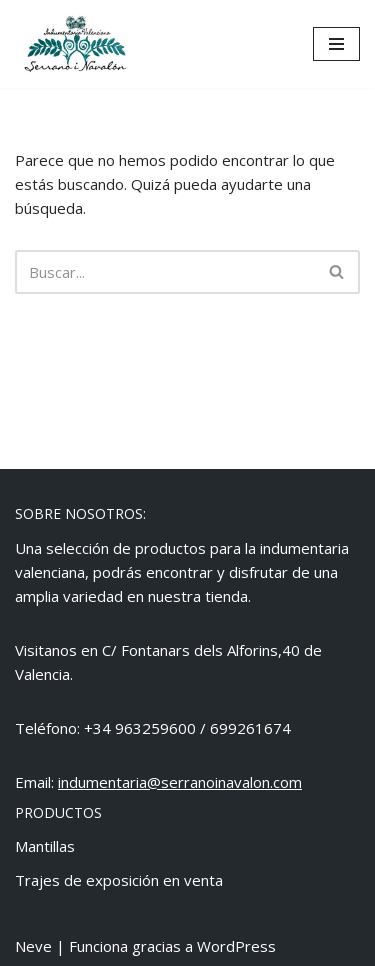 The height and width of the screenshot is (966, 375). Describe the element at coordinates (45, 846) in the screenshot. I see `Mantillas` at that location.